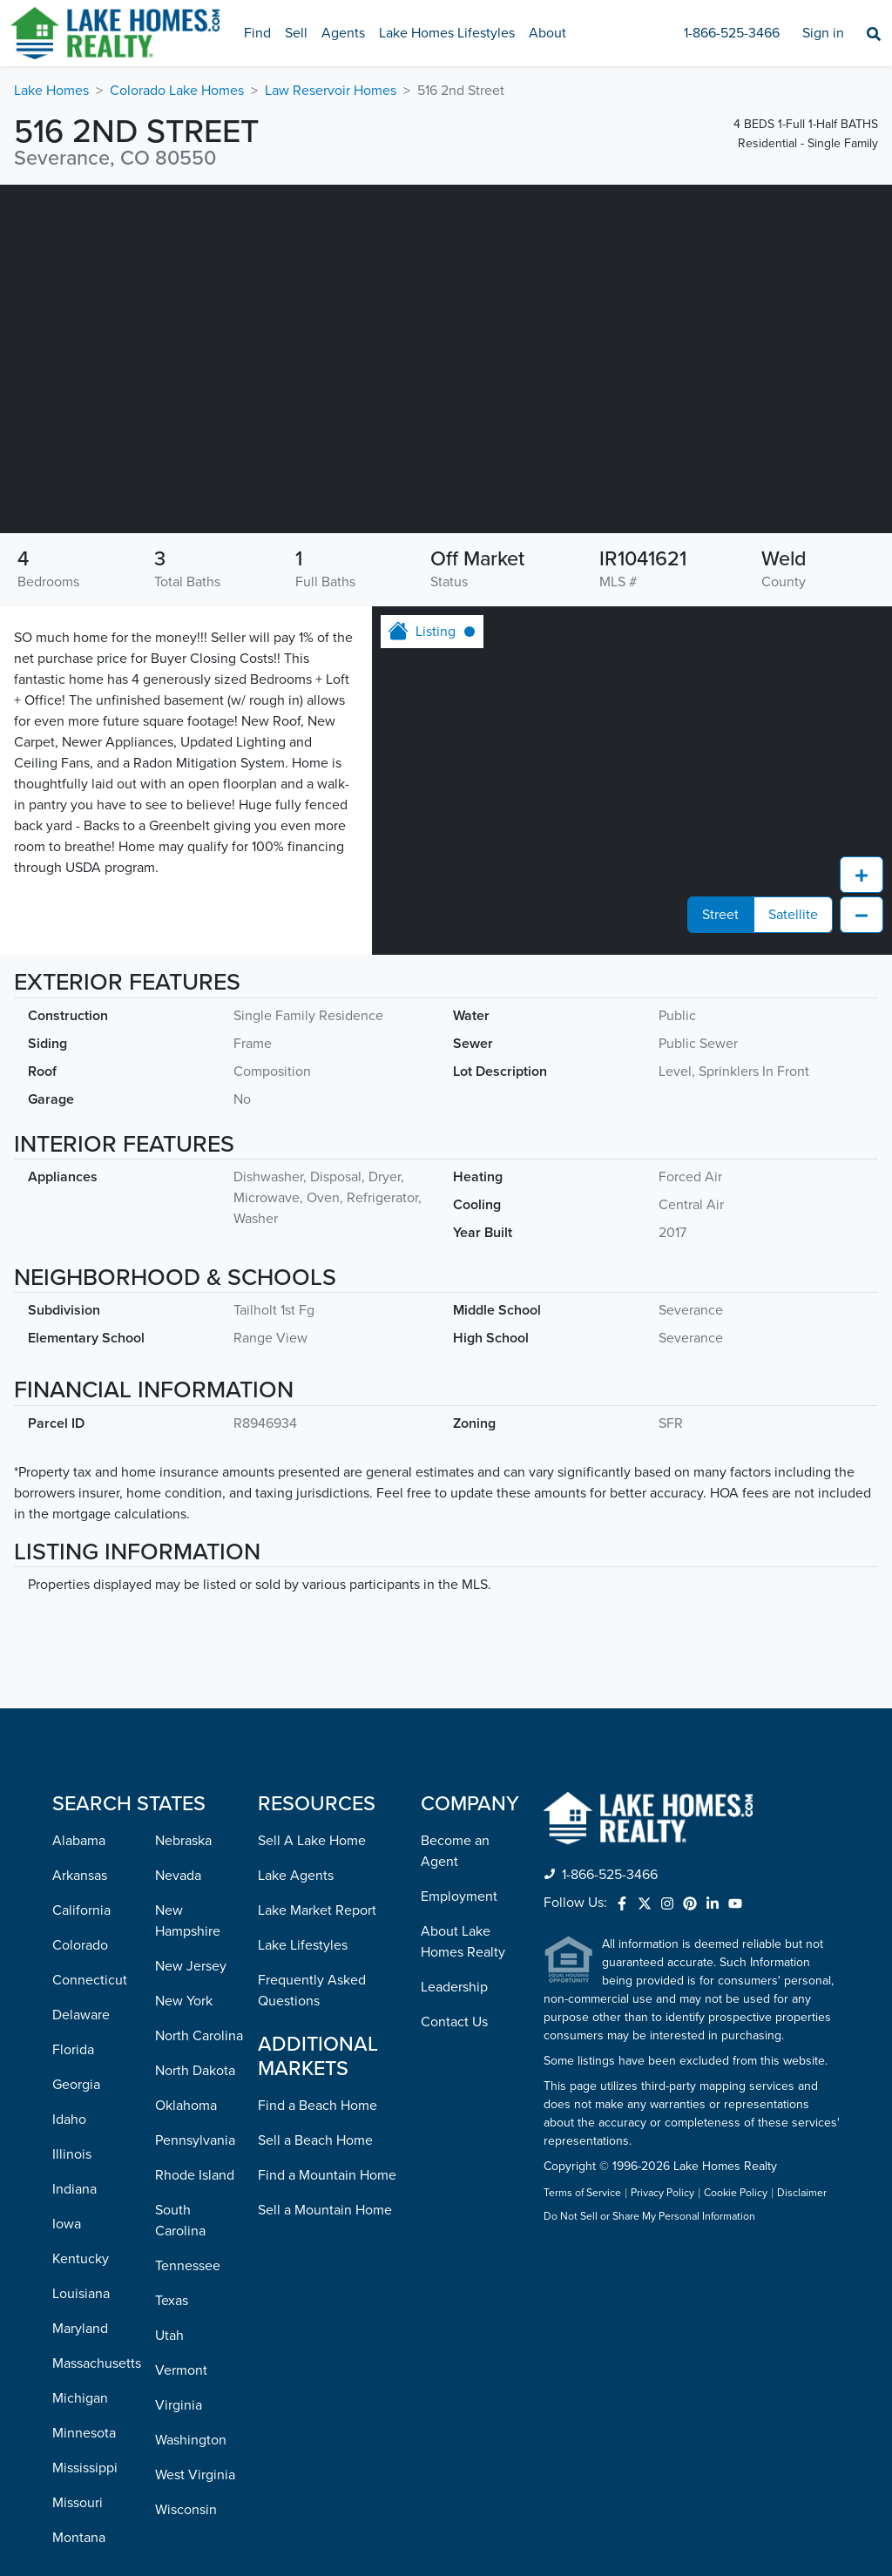 The image size is (892, 2576). What do you see at coordinates (80, 1868) in the screenshot?
I see `Colorado` at bounding box center [80, 1868].